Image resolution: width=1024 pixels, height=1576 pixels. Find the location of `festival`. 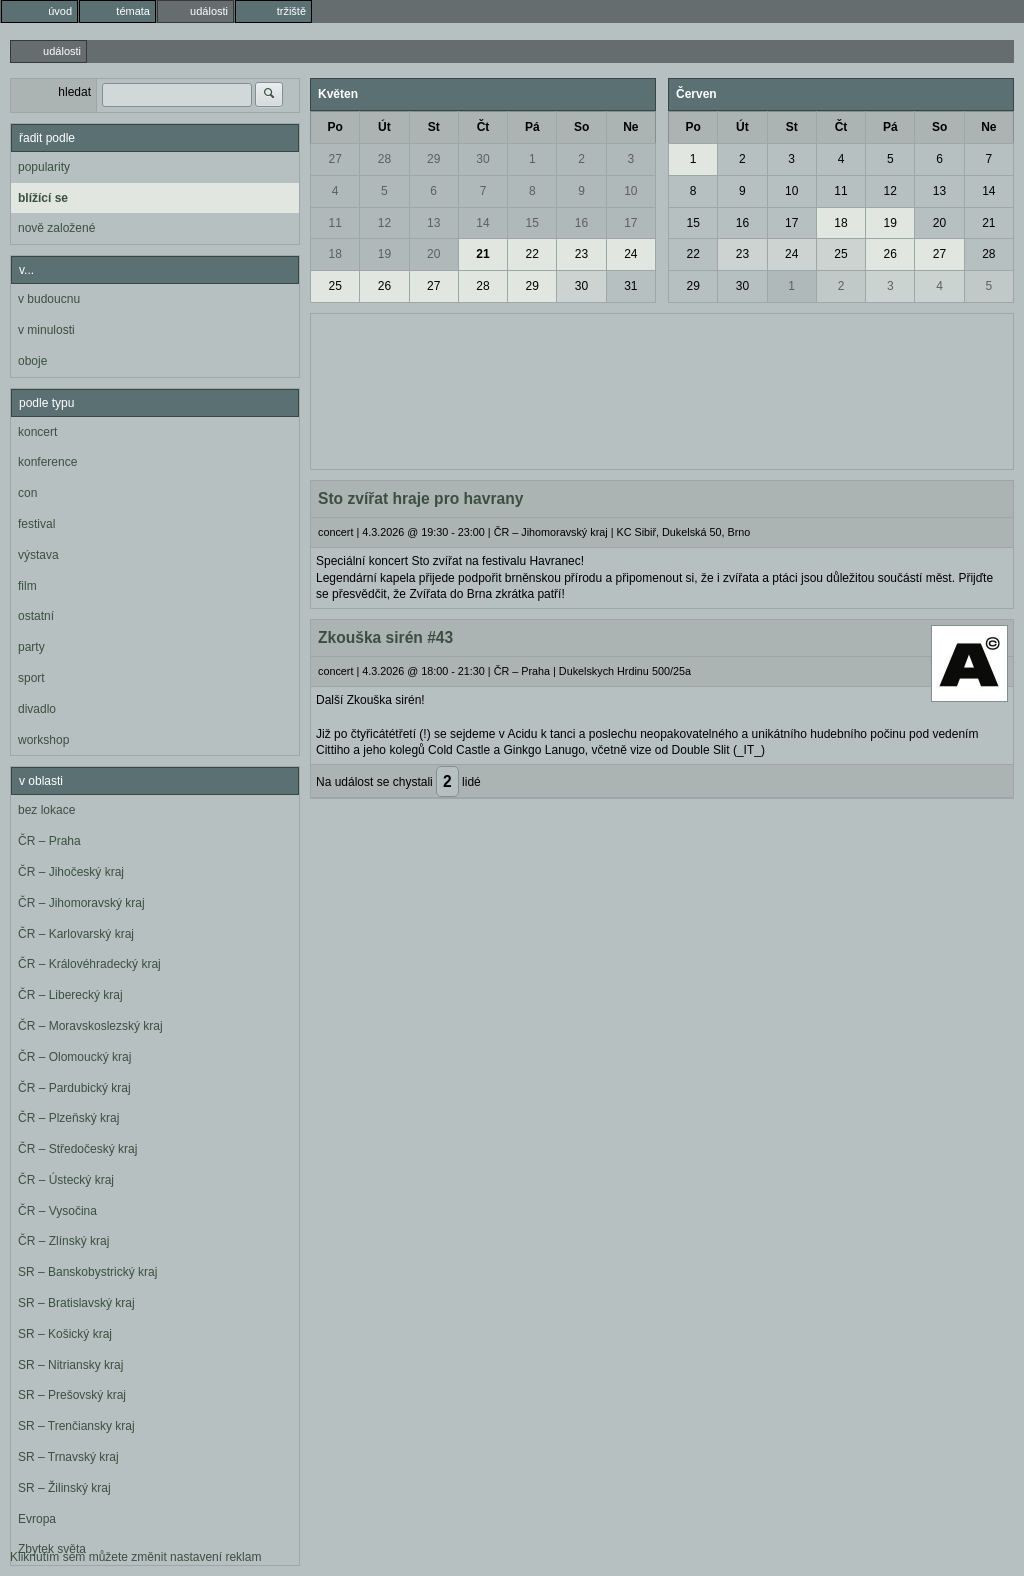

festival is located at coordinates (36, 524).